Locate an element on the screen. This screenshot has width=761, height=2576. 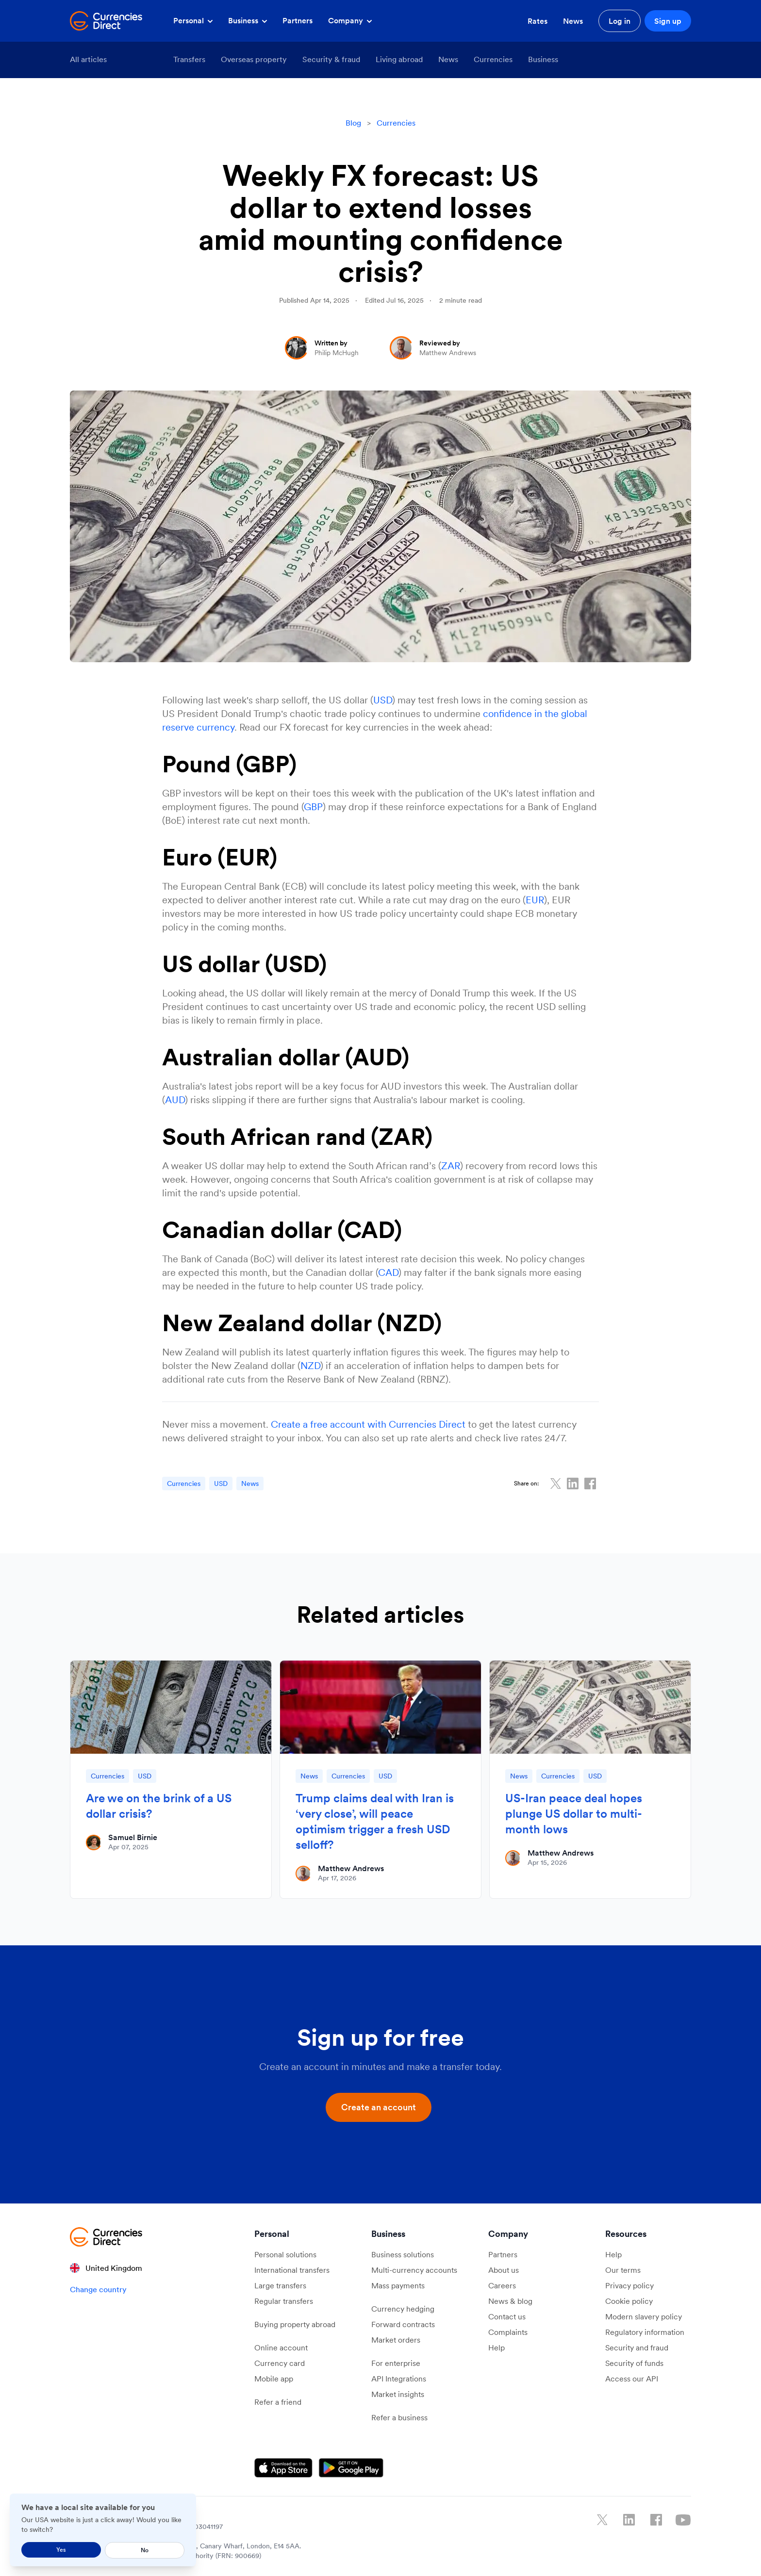
EUR is located at coordinates (535, 900).